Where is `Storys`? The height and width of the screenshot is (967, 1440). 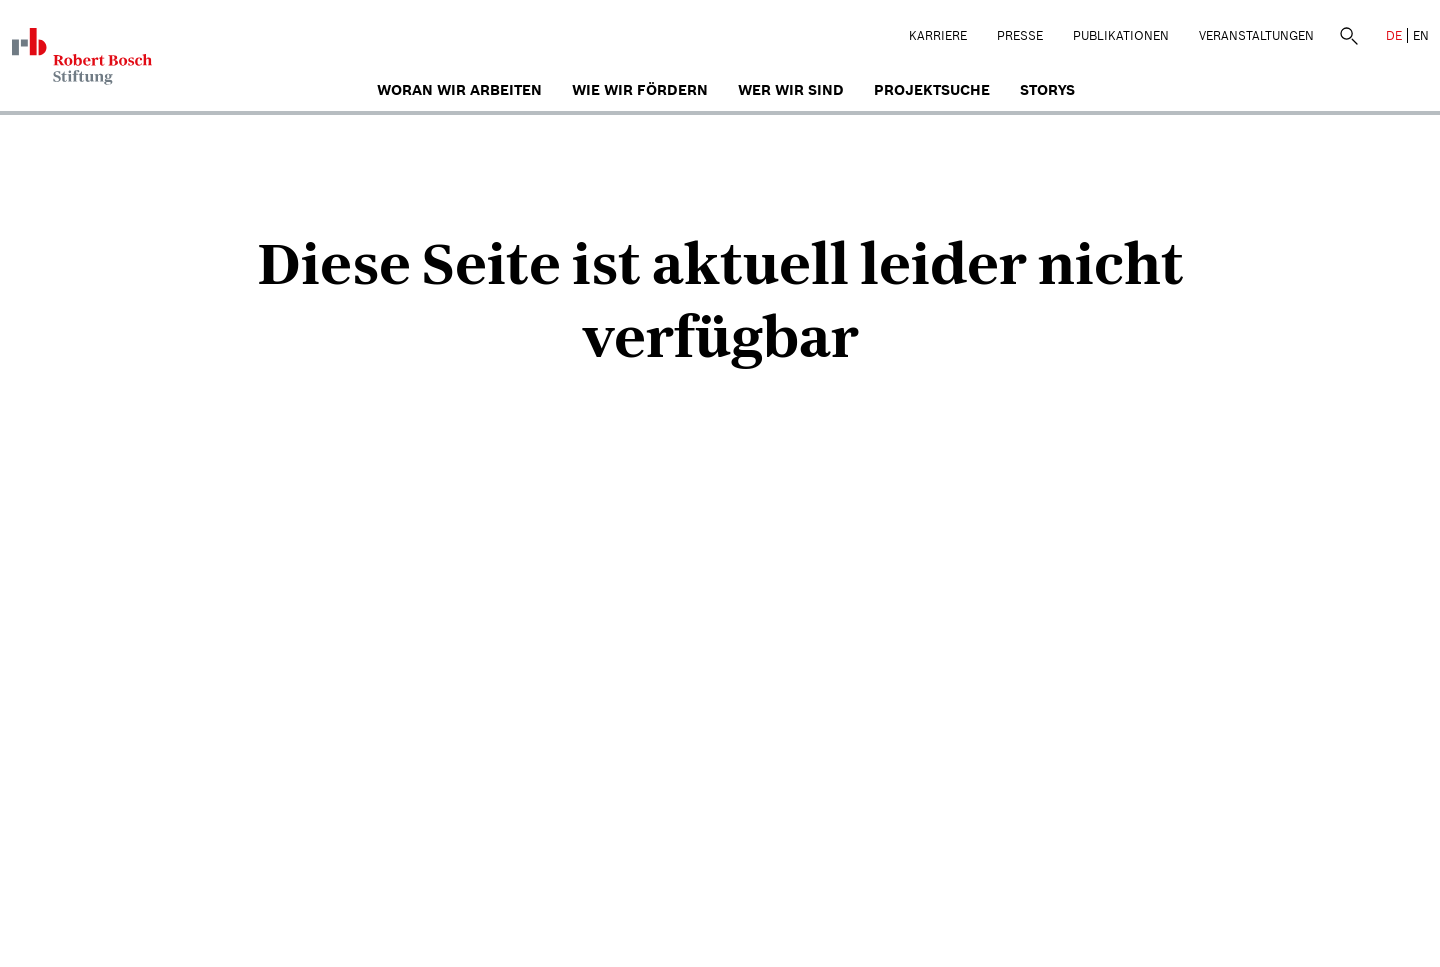 Storys is located at coordinates (1047, 90).